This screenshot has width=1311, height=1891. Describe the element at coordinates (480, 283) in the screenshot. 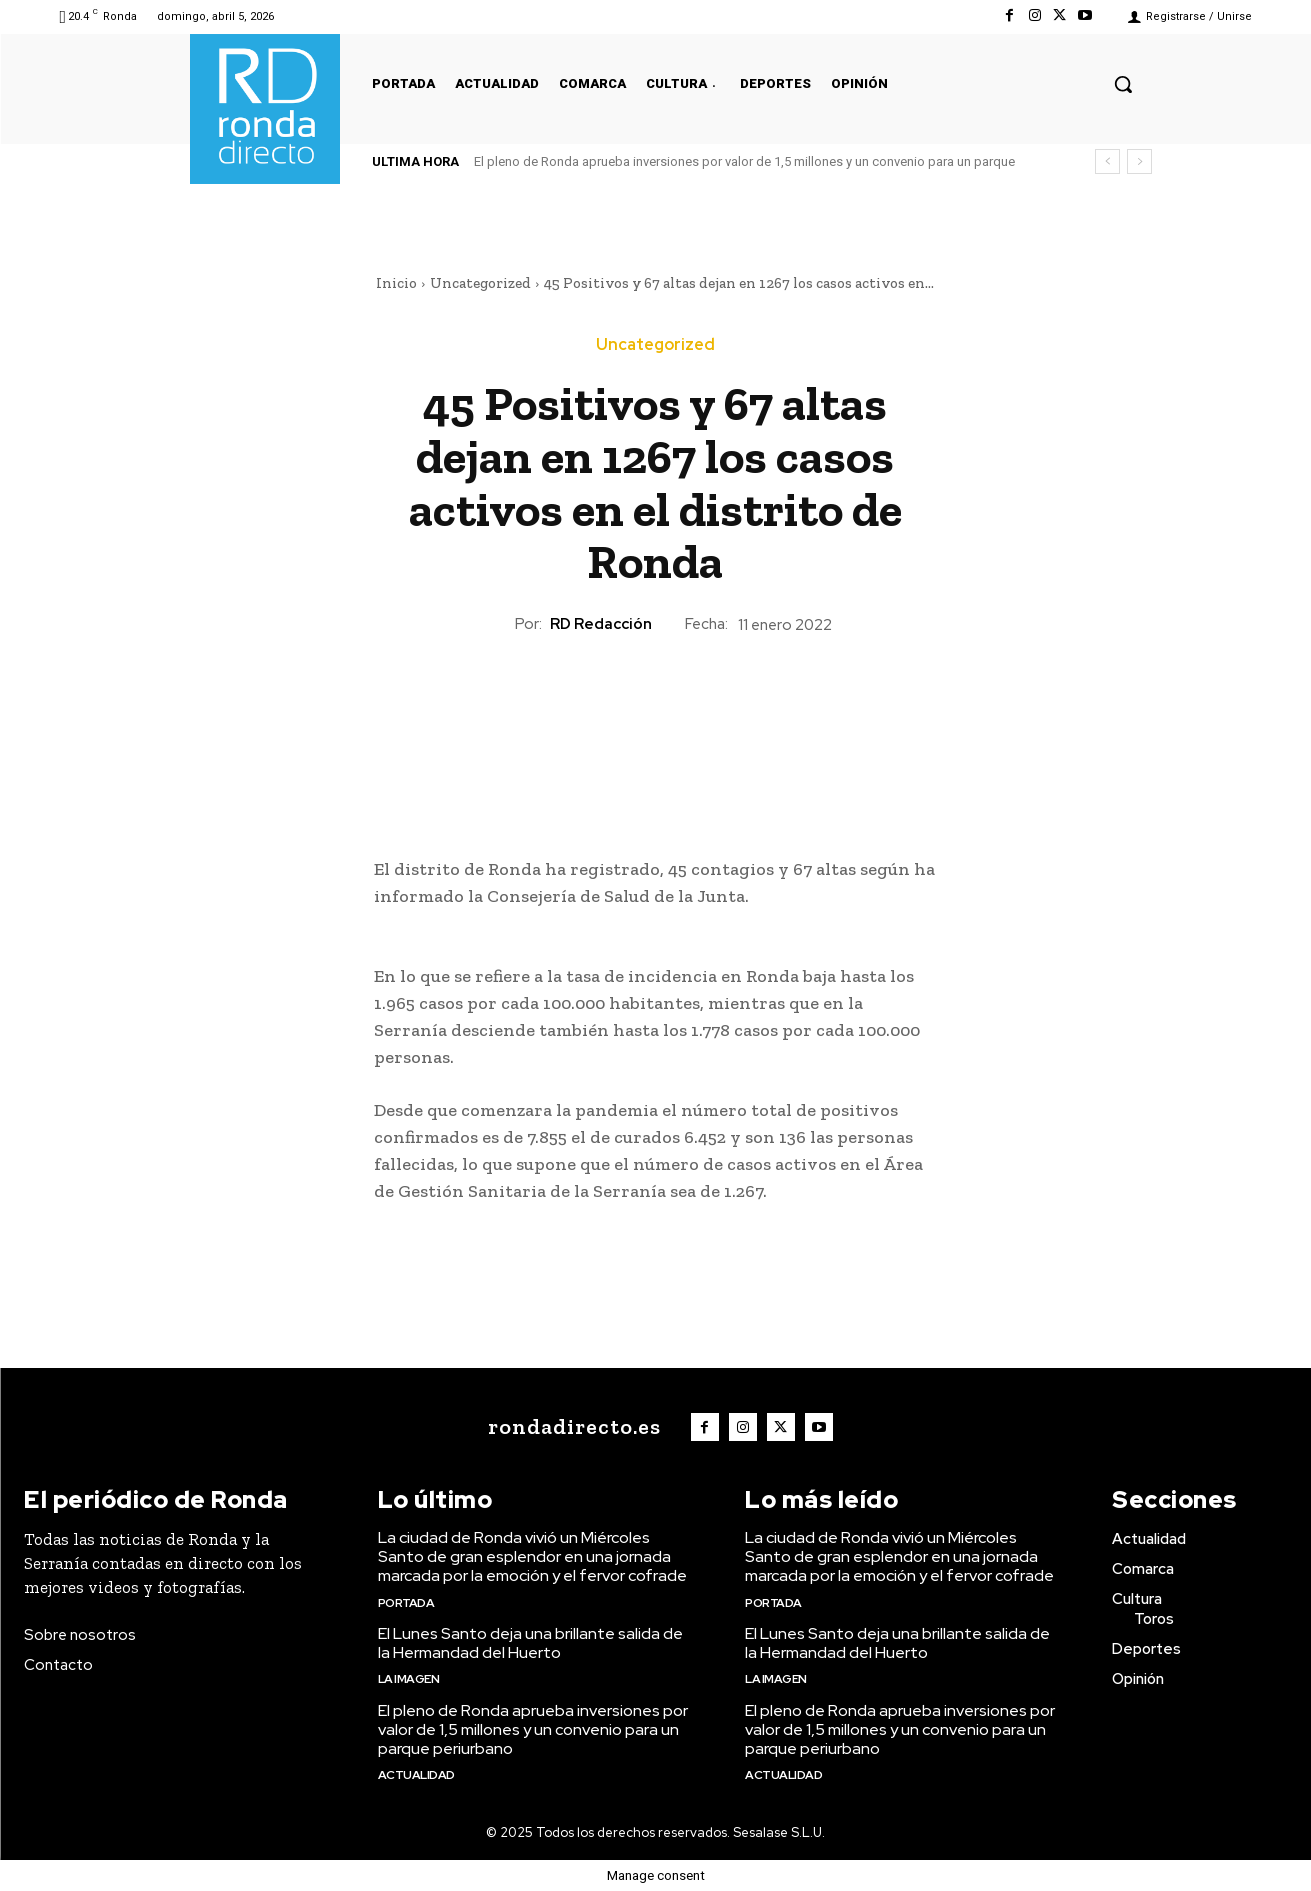

I see `Uncategorized` at that location.